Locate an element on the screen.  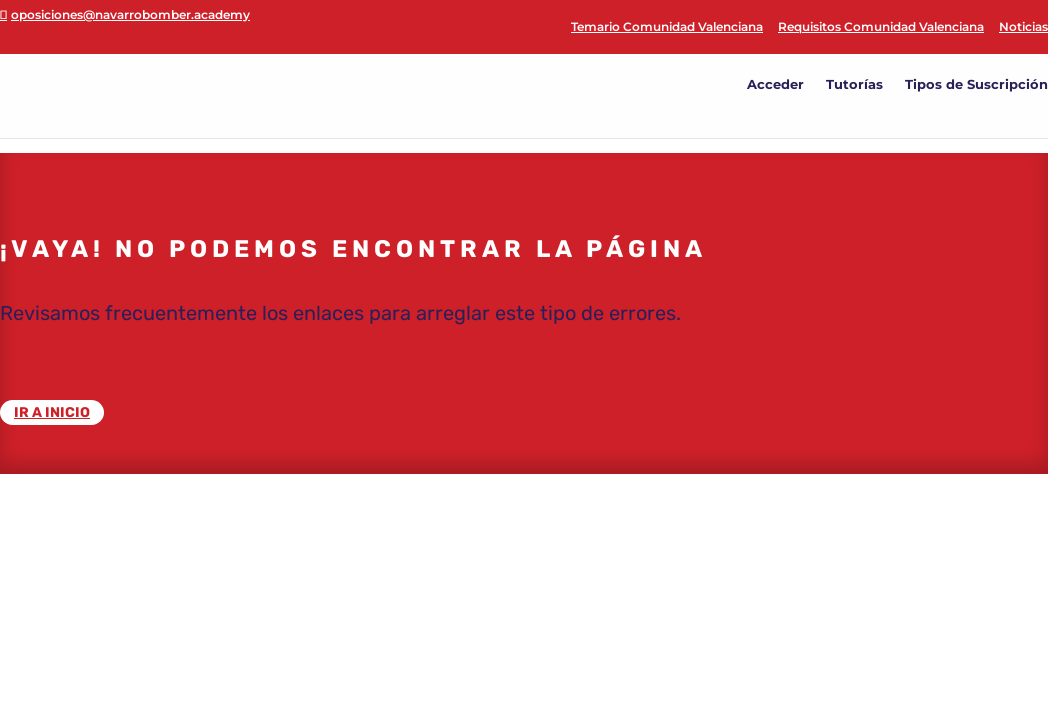
Tutorías is located at coordinates (854, 84).